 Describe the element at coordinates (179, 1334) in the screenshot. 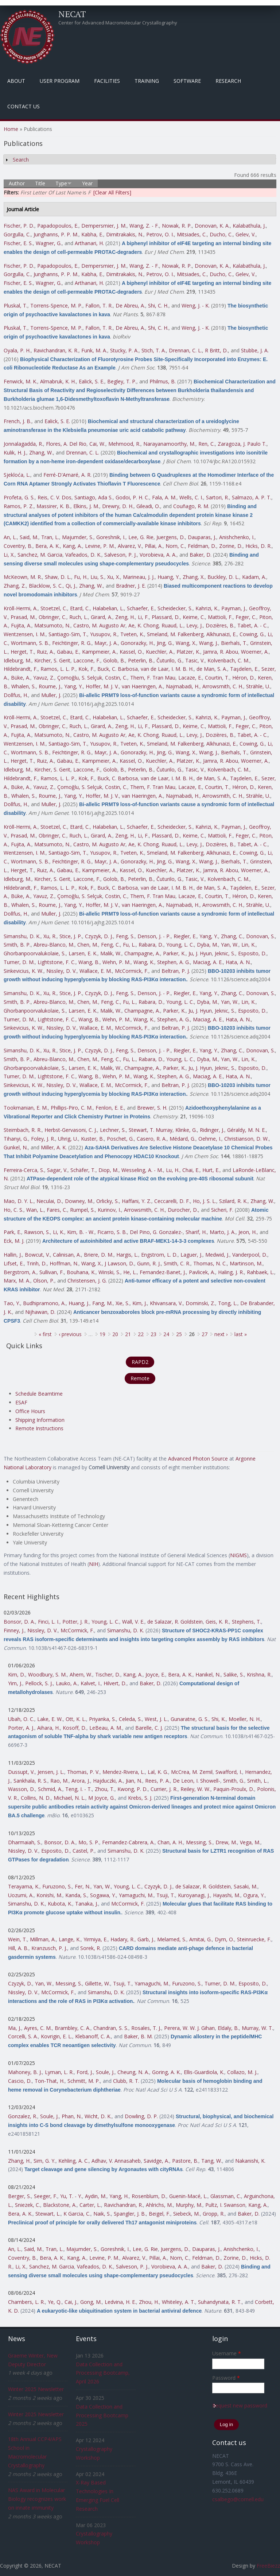

I see `25` at that location.